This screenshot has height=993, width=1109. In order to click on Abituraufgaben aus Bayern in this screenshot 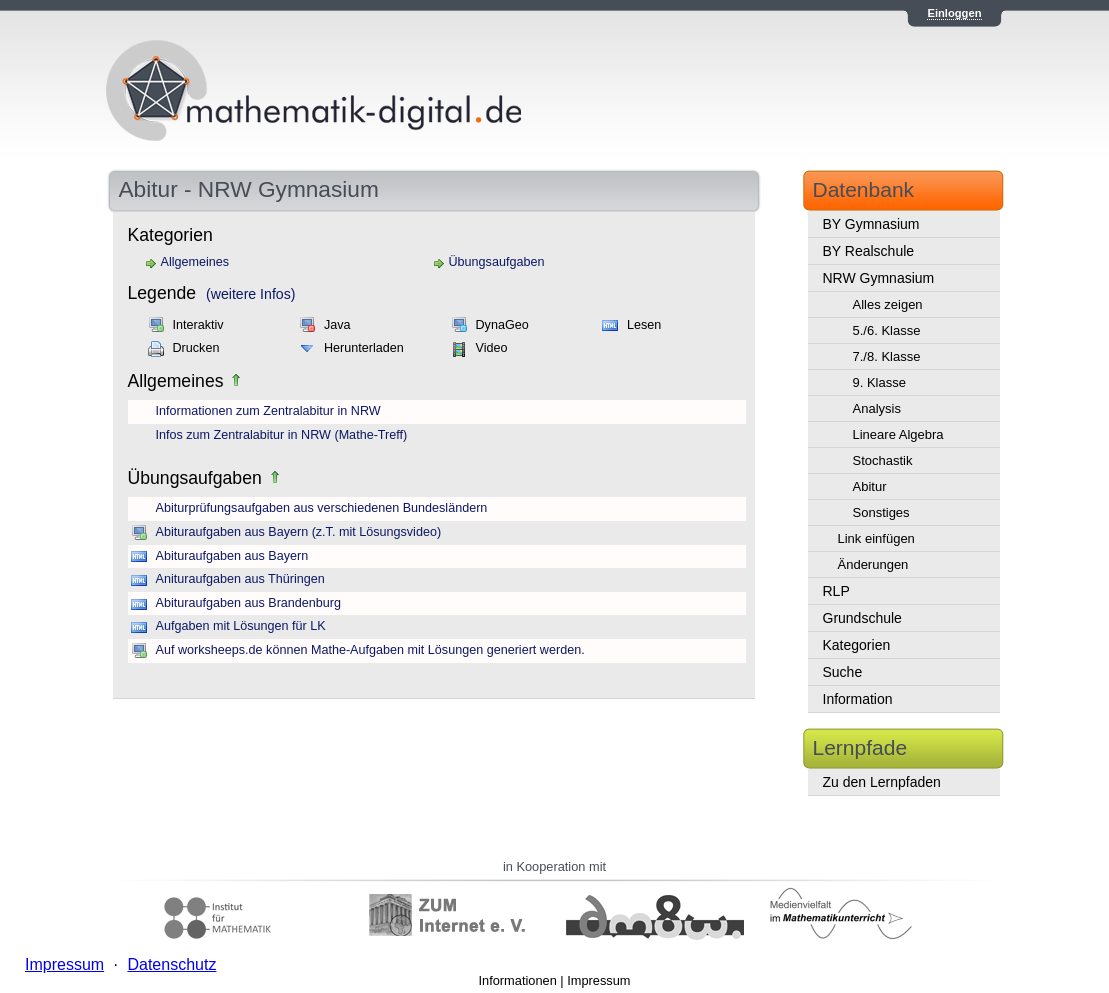, I will do `click(232, 556)`.